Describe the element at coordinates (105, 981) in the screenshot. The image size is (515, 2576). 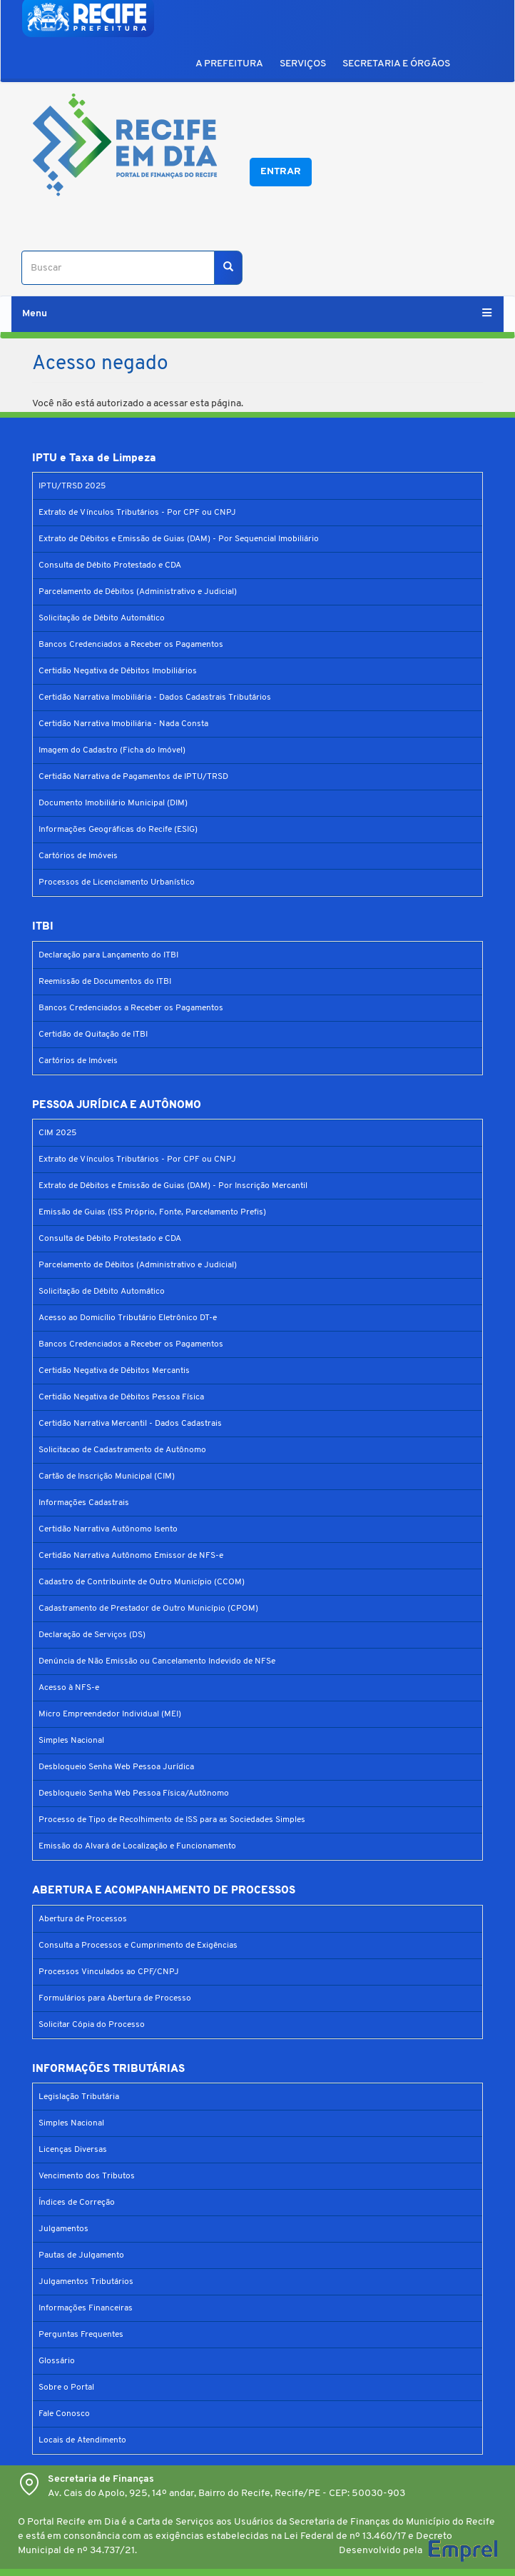
I see `Reemissão de Documentos do ITBI` at that location.